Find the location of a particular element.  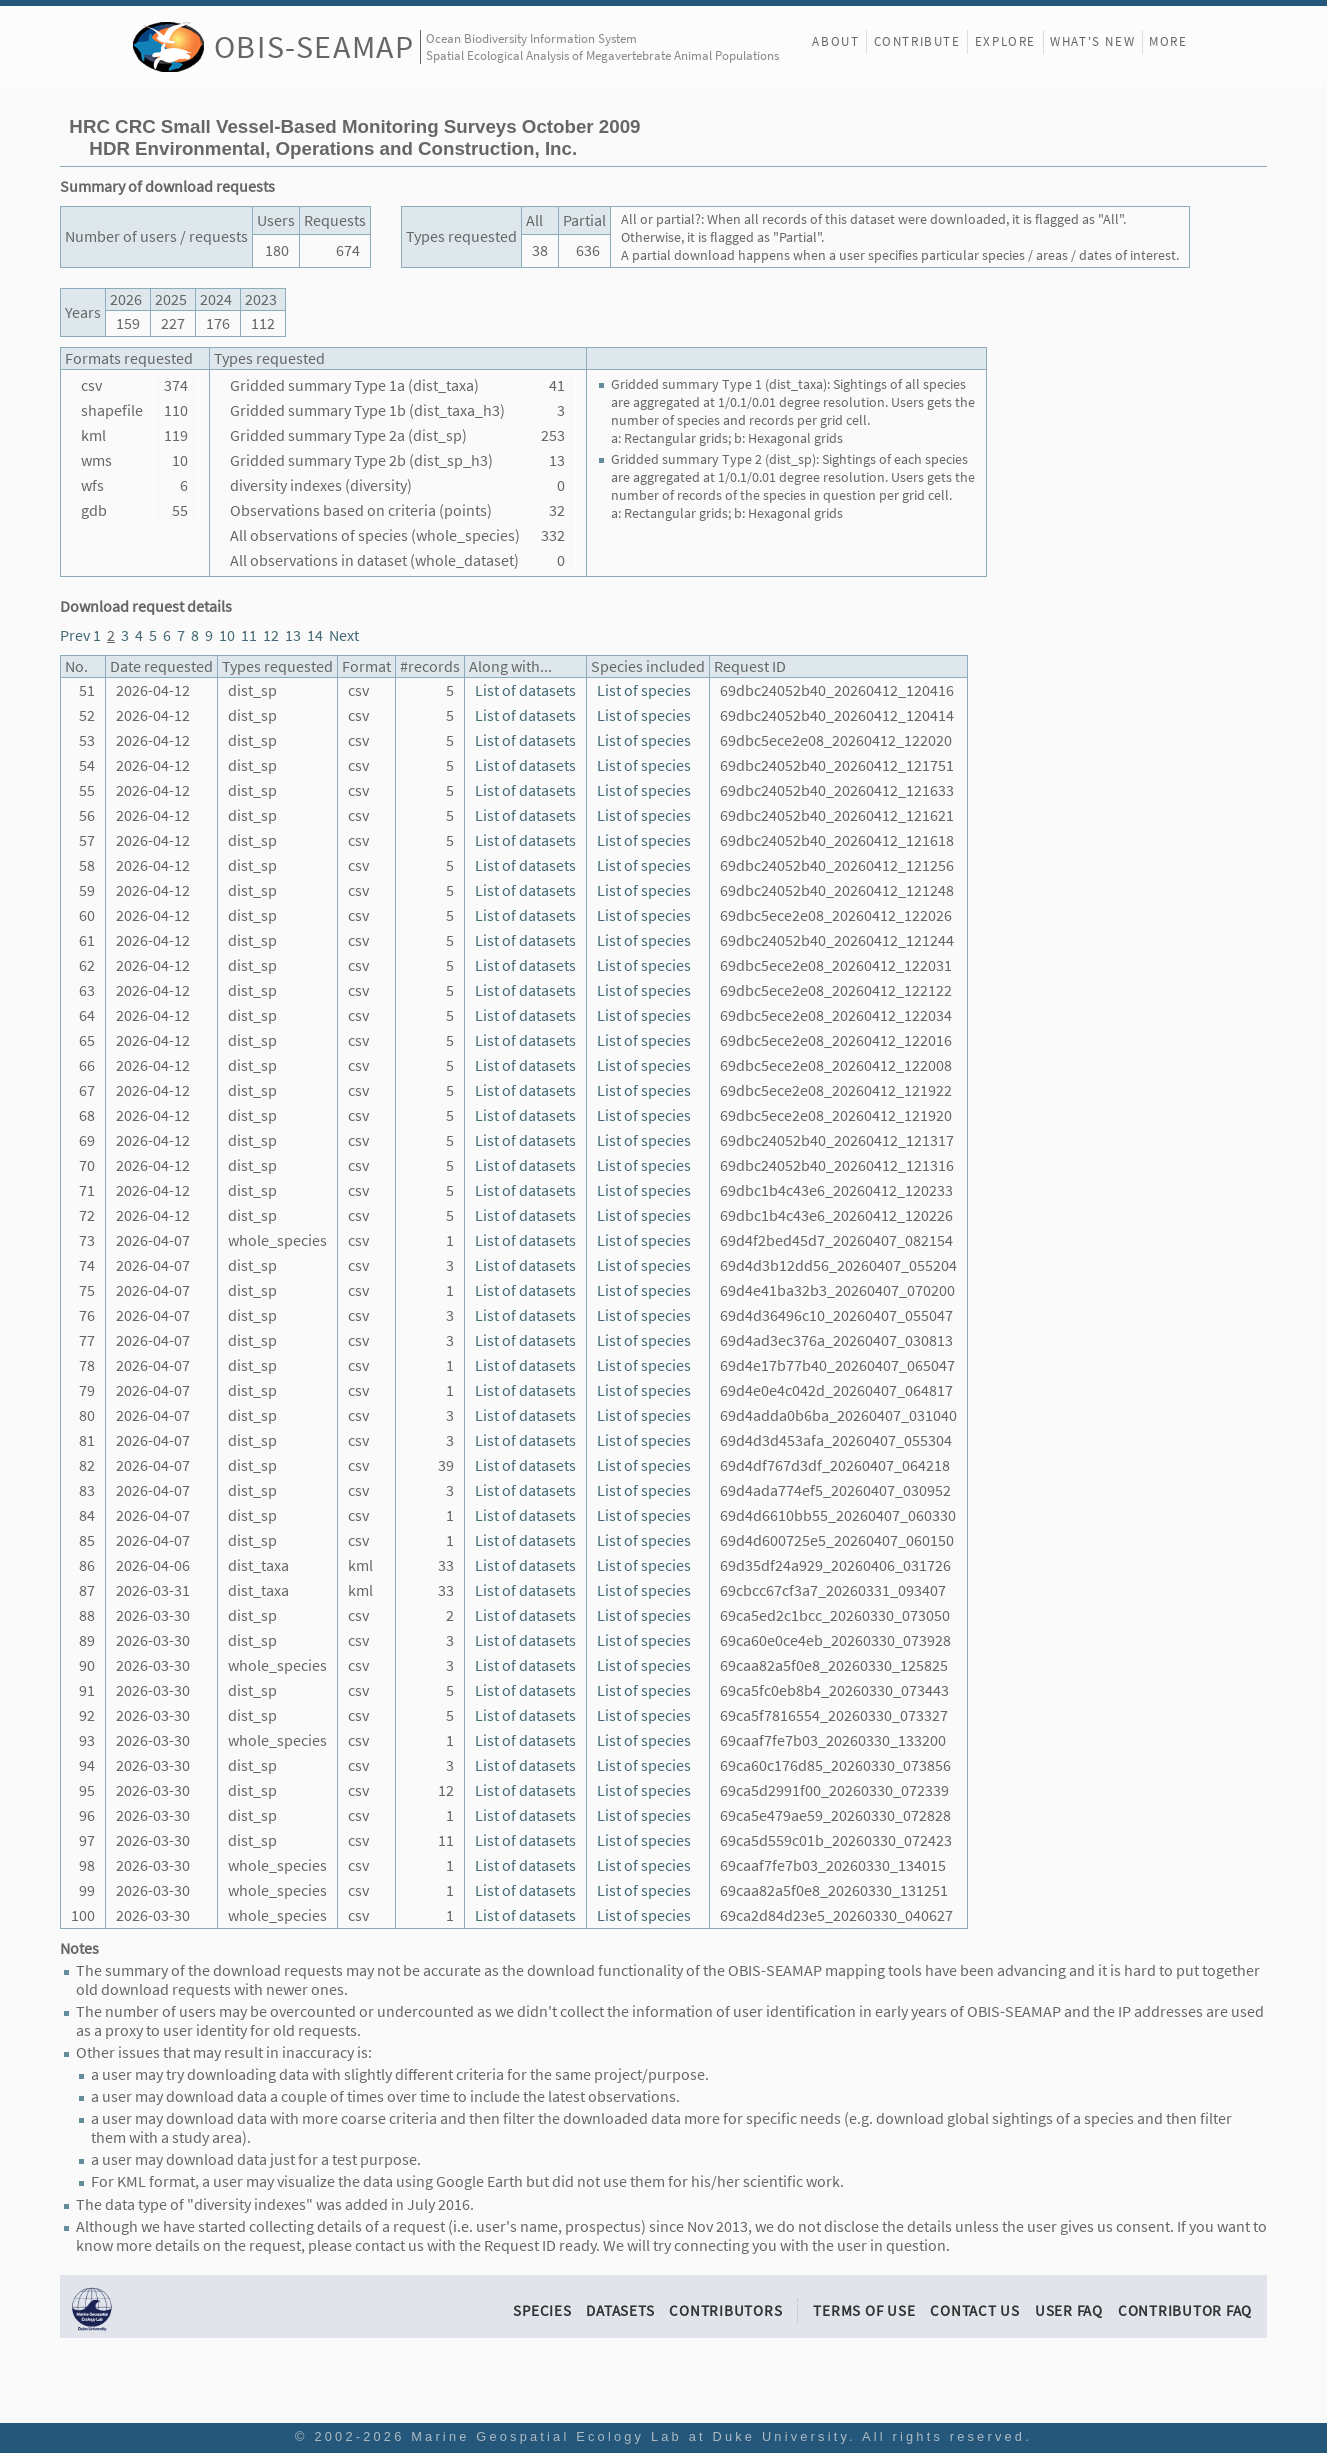

Terms of Use is located at coordinates (864, 2310).